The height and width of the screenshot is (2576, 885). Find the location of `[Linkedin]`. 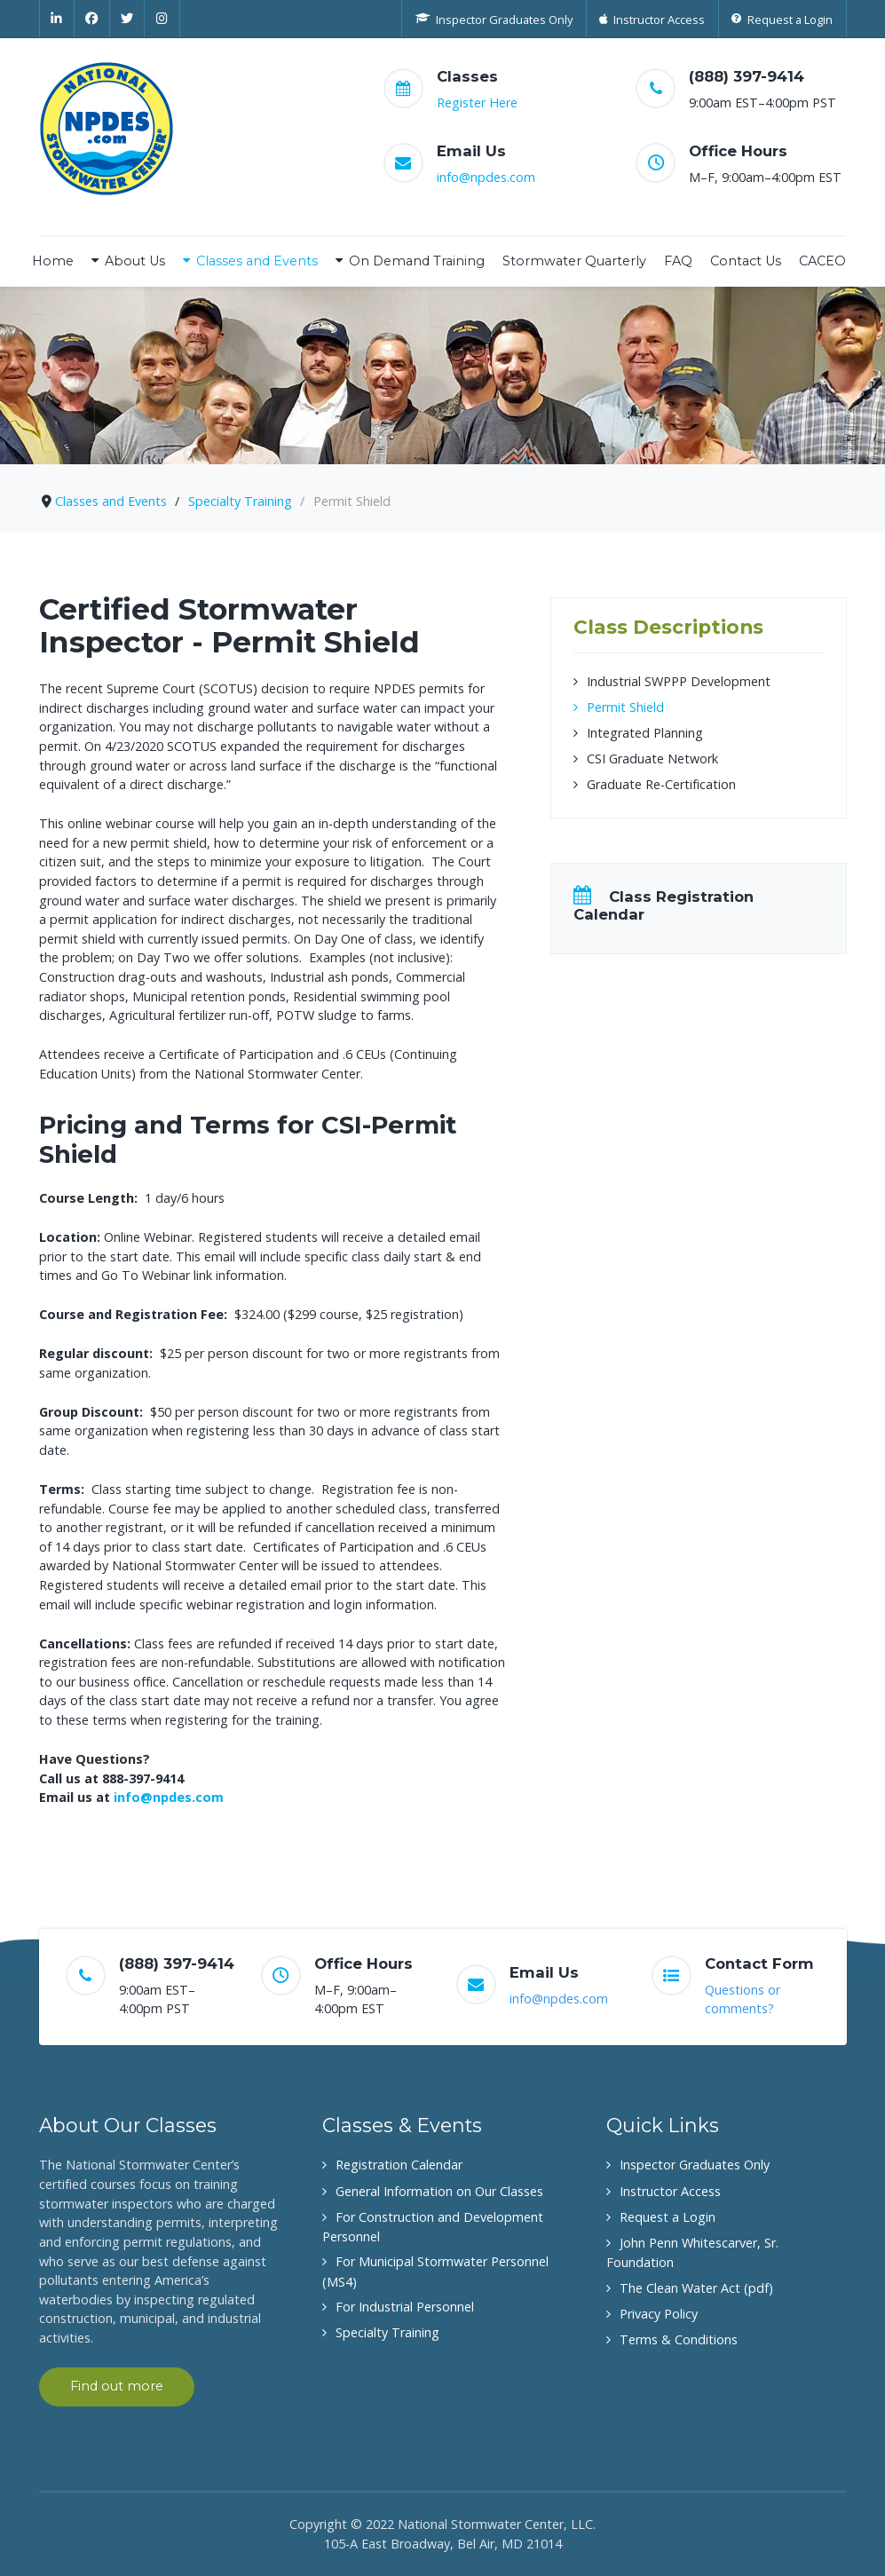

[Linkedin] is located at coordinates (57, 18).